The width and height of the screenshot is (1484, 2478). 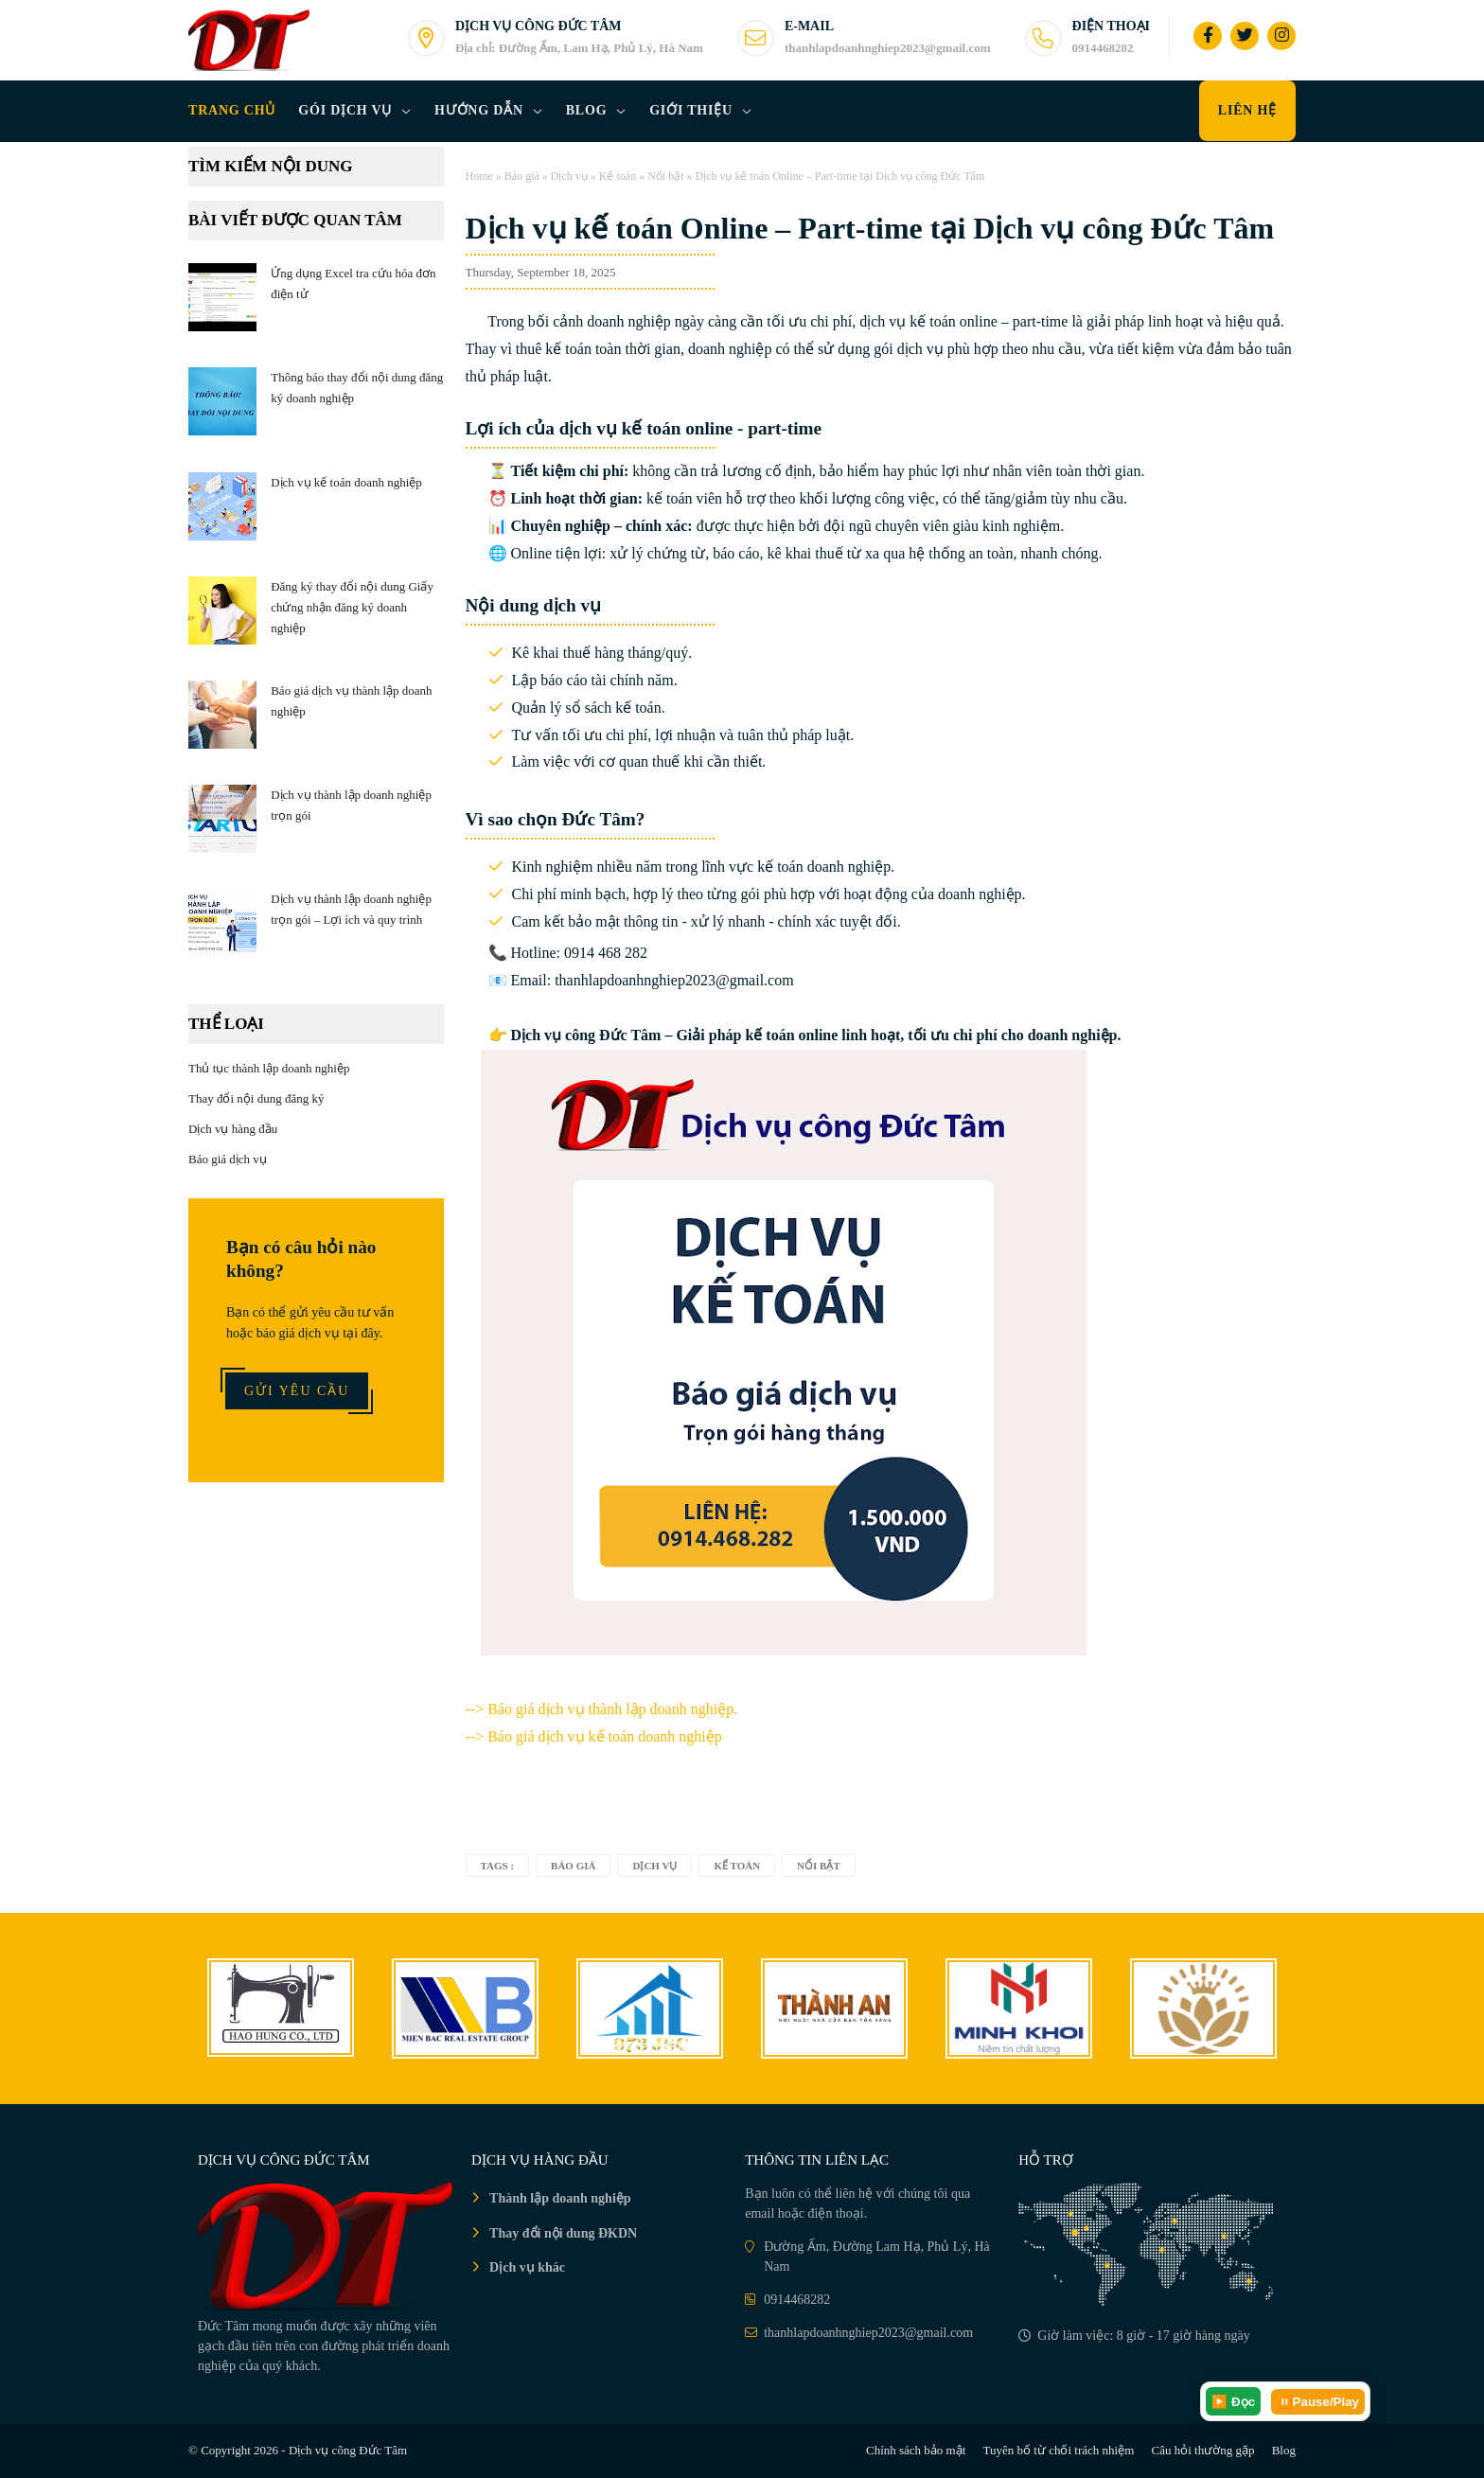 What do you see at coordinates (1233, 2402) in the screenshot?
I see `▶️ Đọc` at bounding box center [1233, 2402].